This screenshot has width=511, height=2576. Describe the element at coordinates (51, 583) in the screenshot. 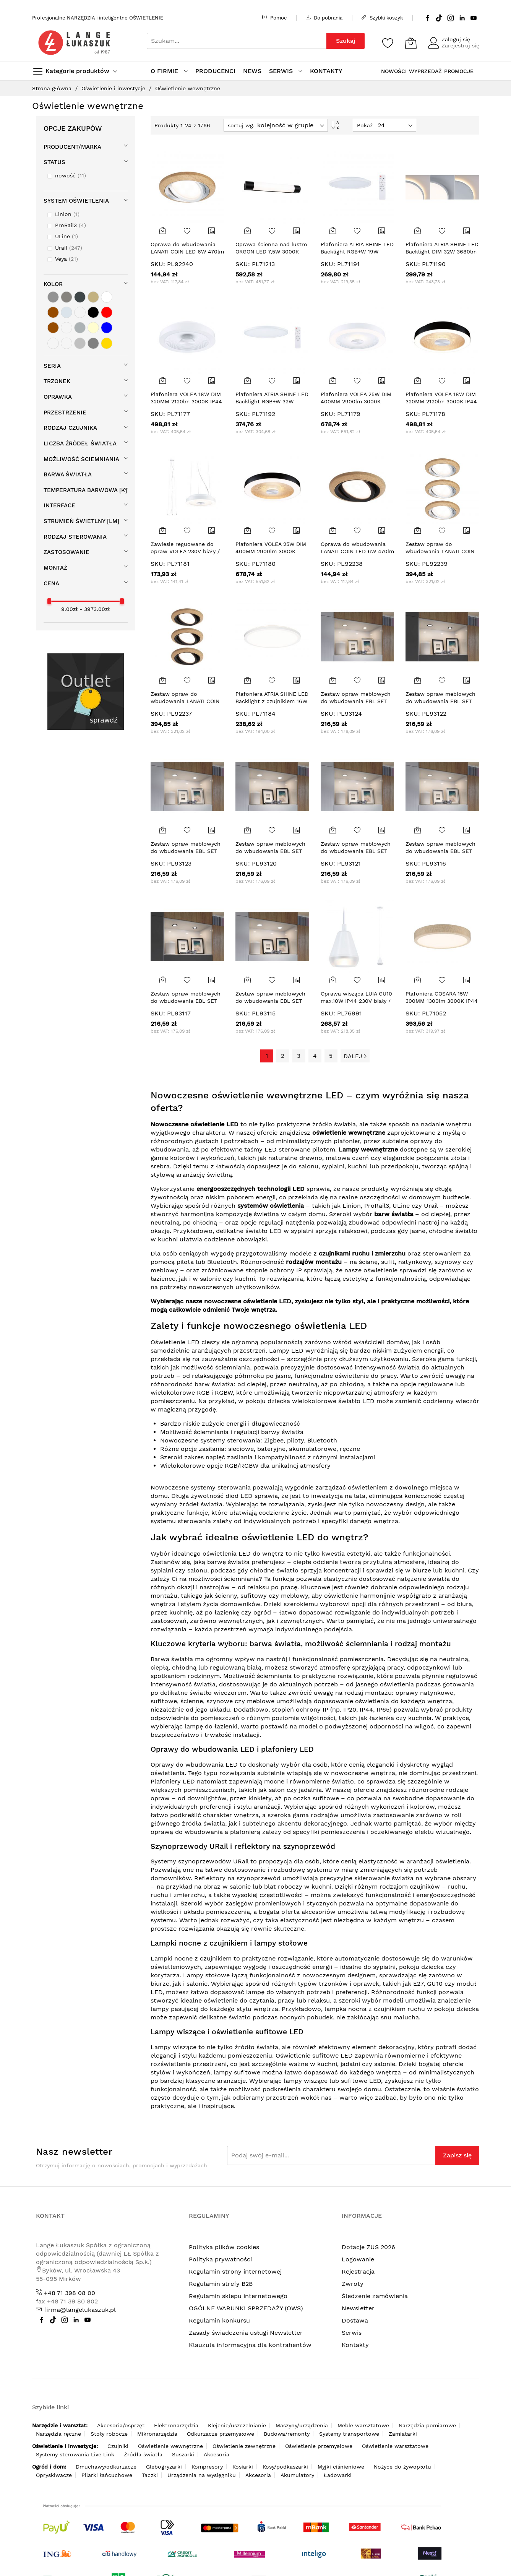

I see `cena` at that location.